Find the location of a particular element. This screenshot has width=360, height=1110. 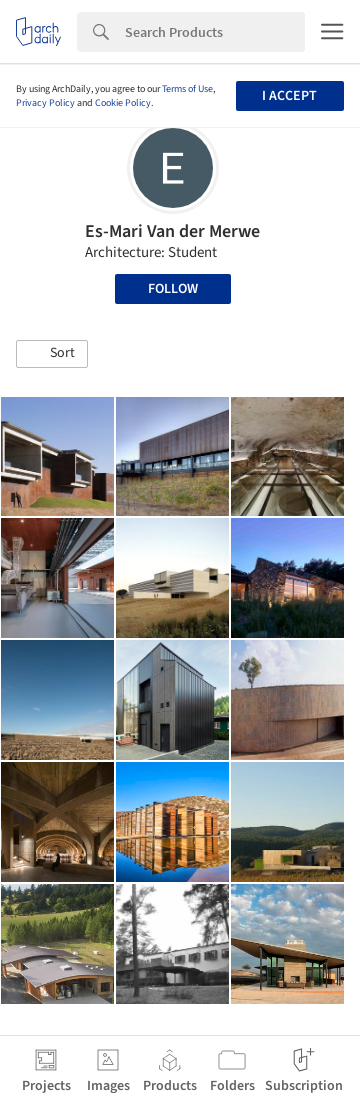

Follow is located at coordinates (173, 289).